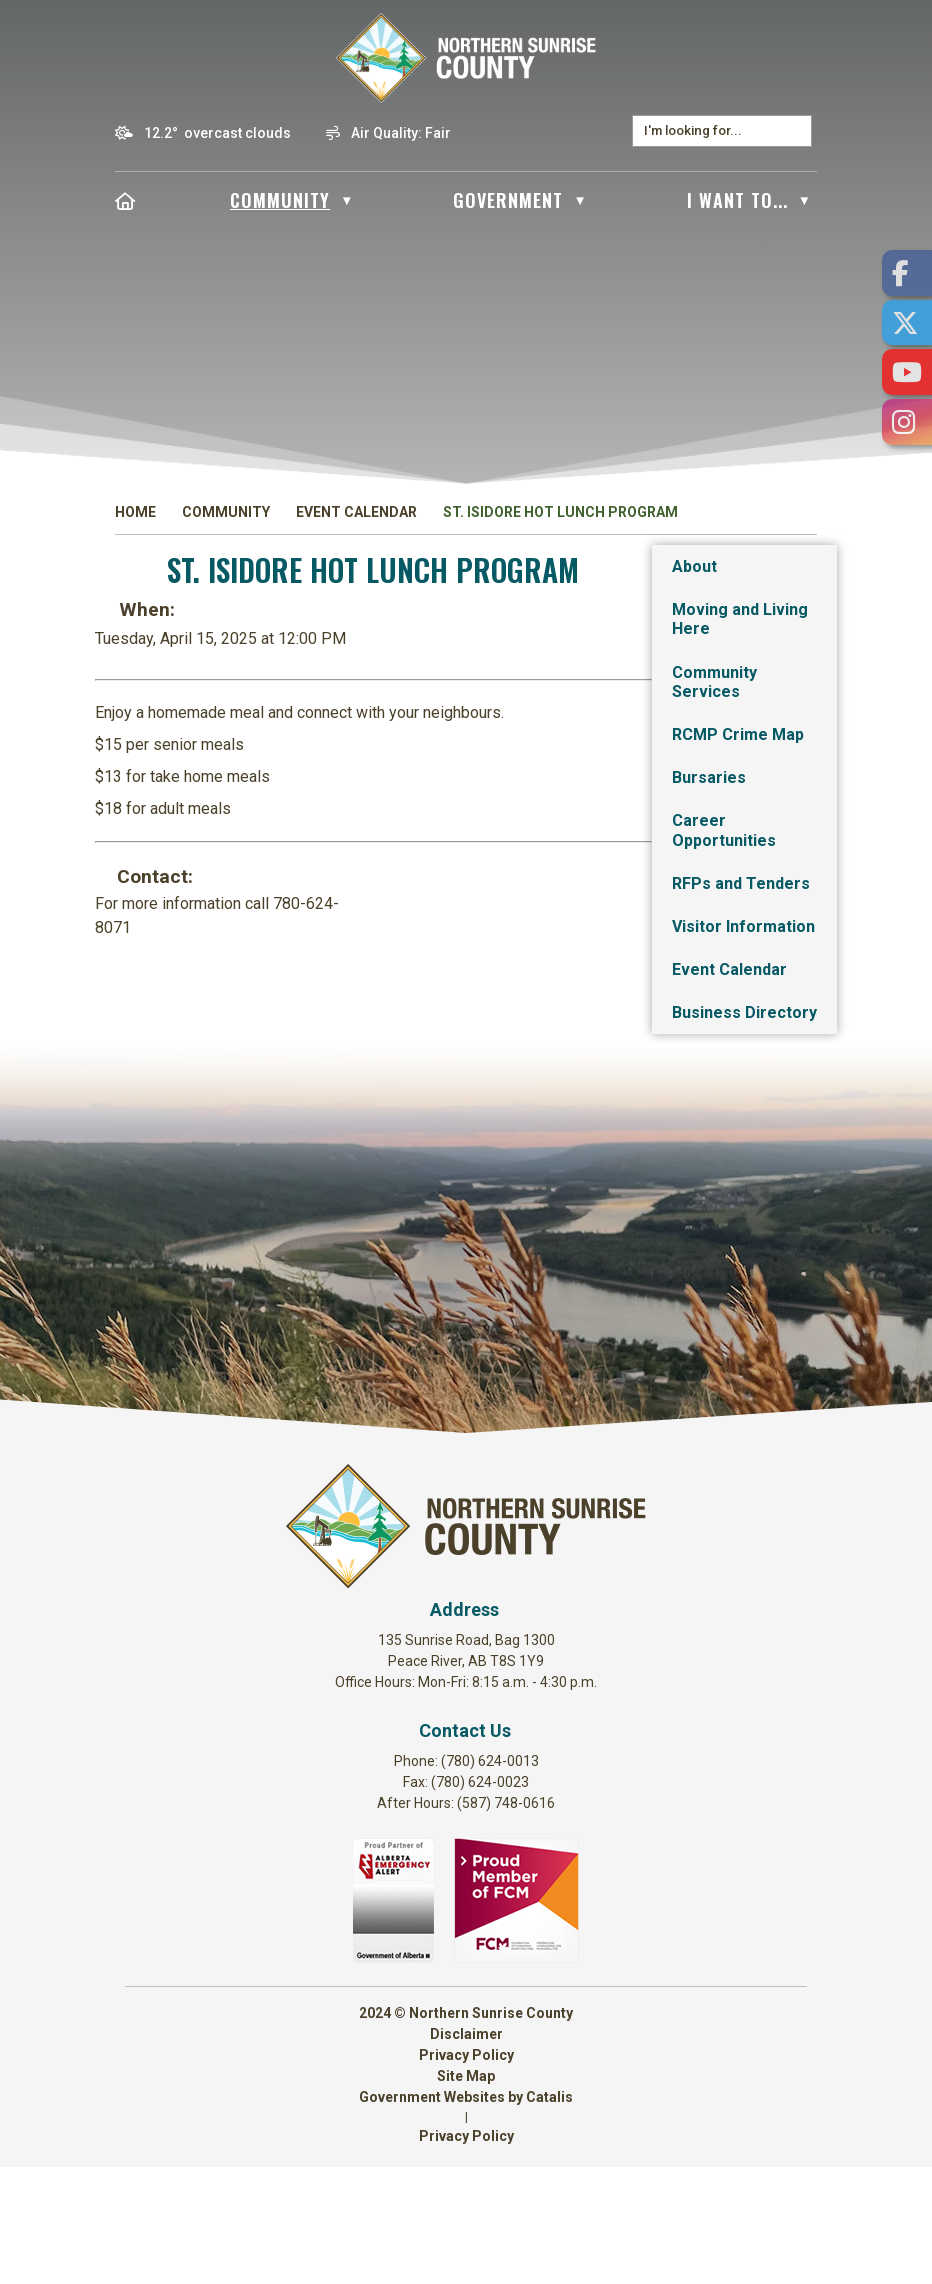 This screenshot has height=2284, width=932. I want to click on [Home], so click(125, 200).